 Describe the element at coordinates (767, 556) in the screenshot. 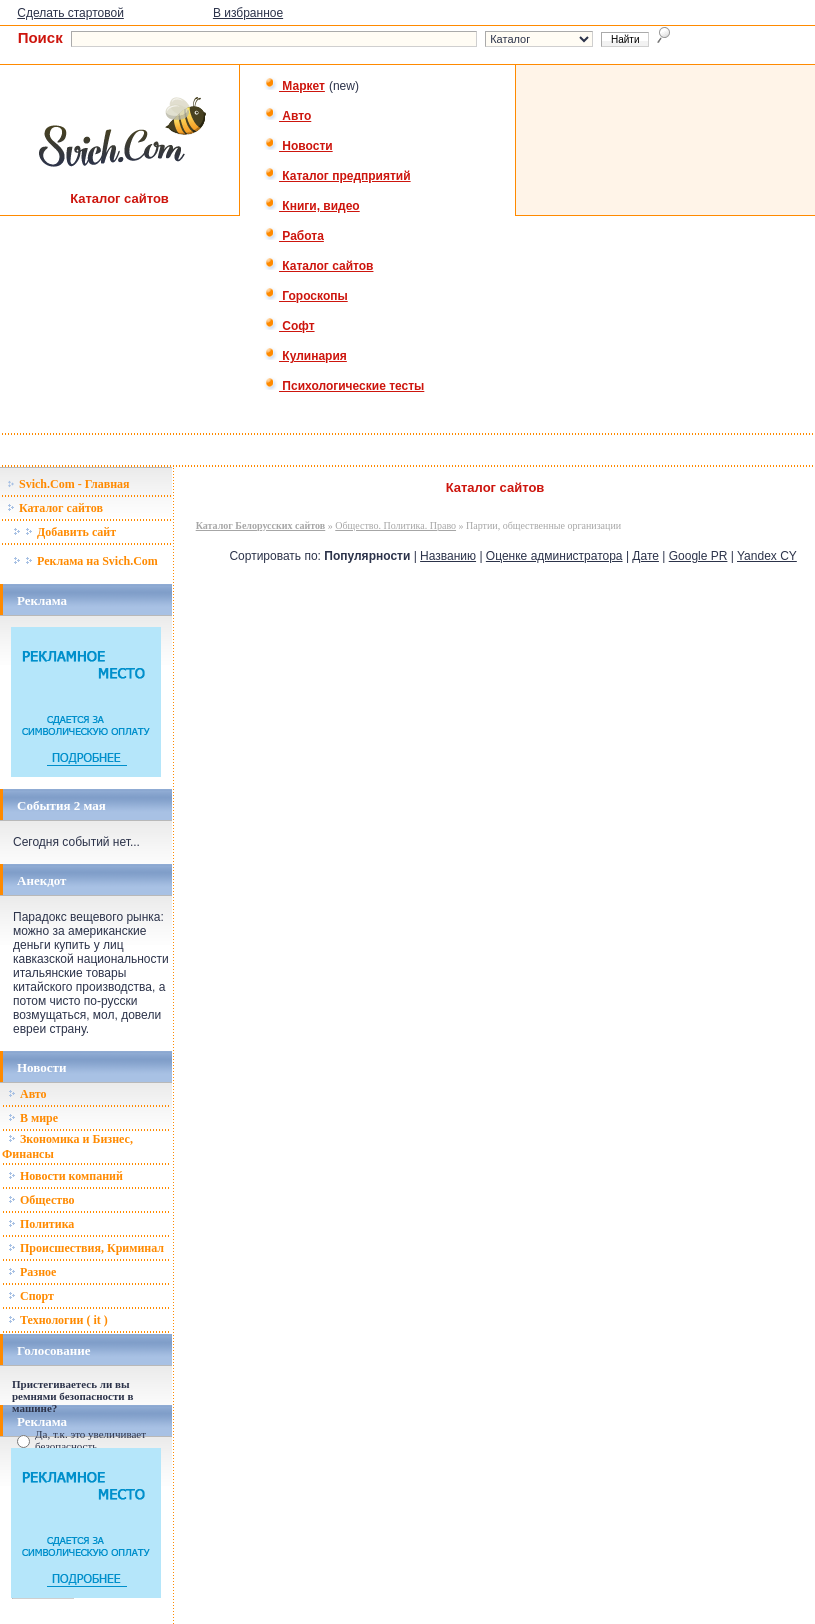

I see `Yandex CY` at that location.